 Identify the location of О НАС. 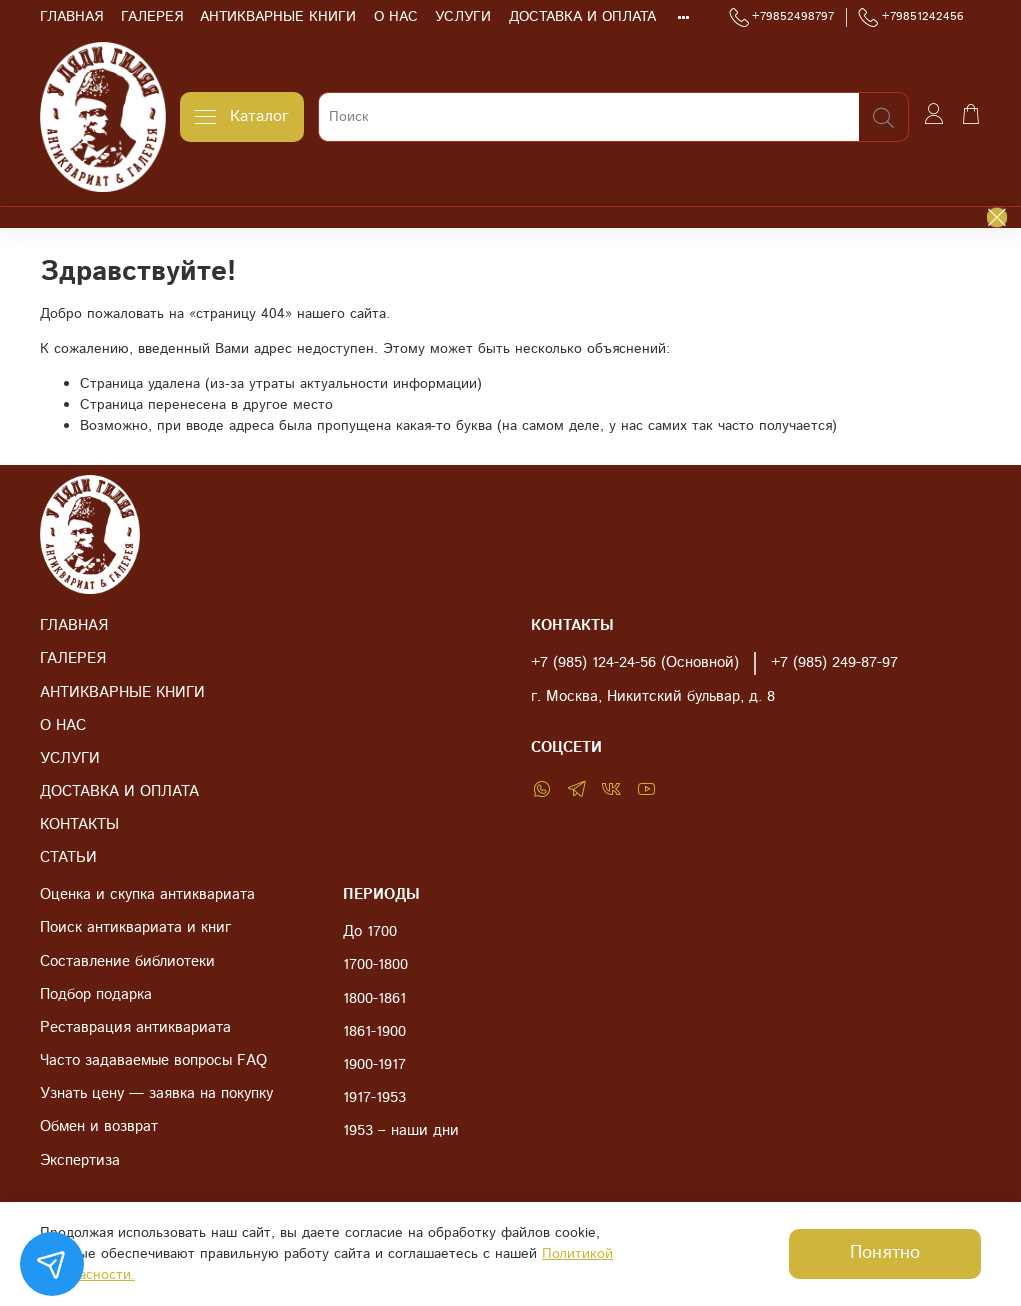
(396, 17).